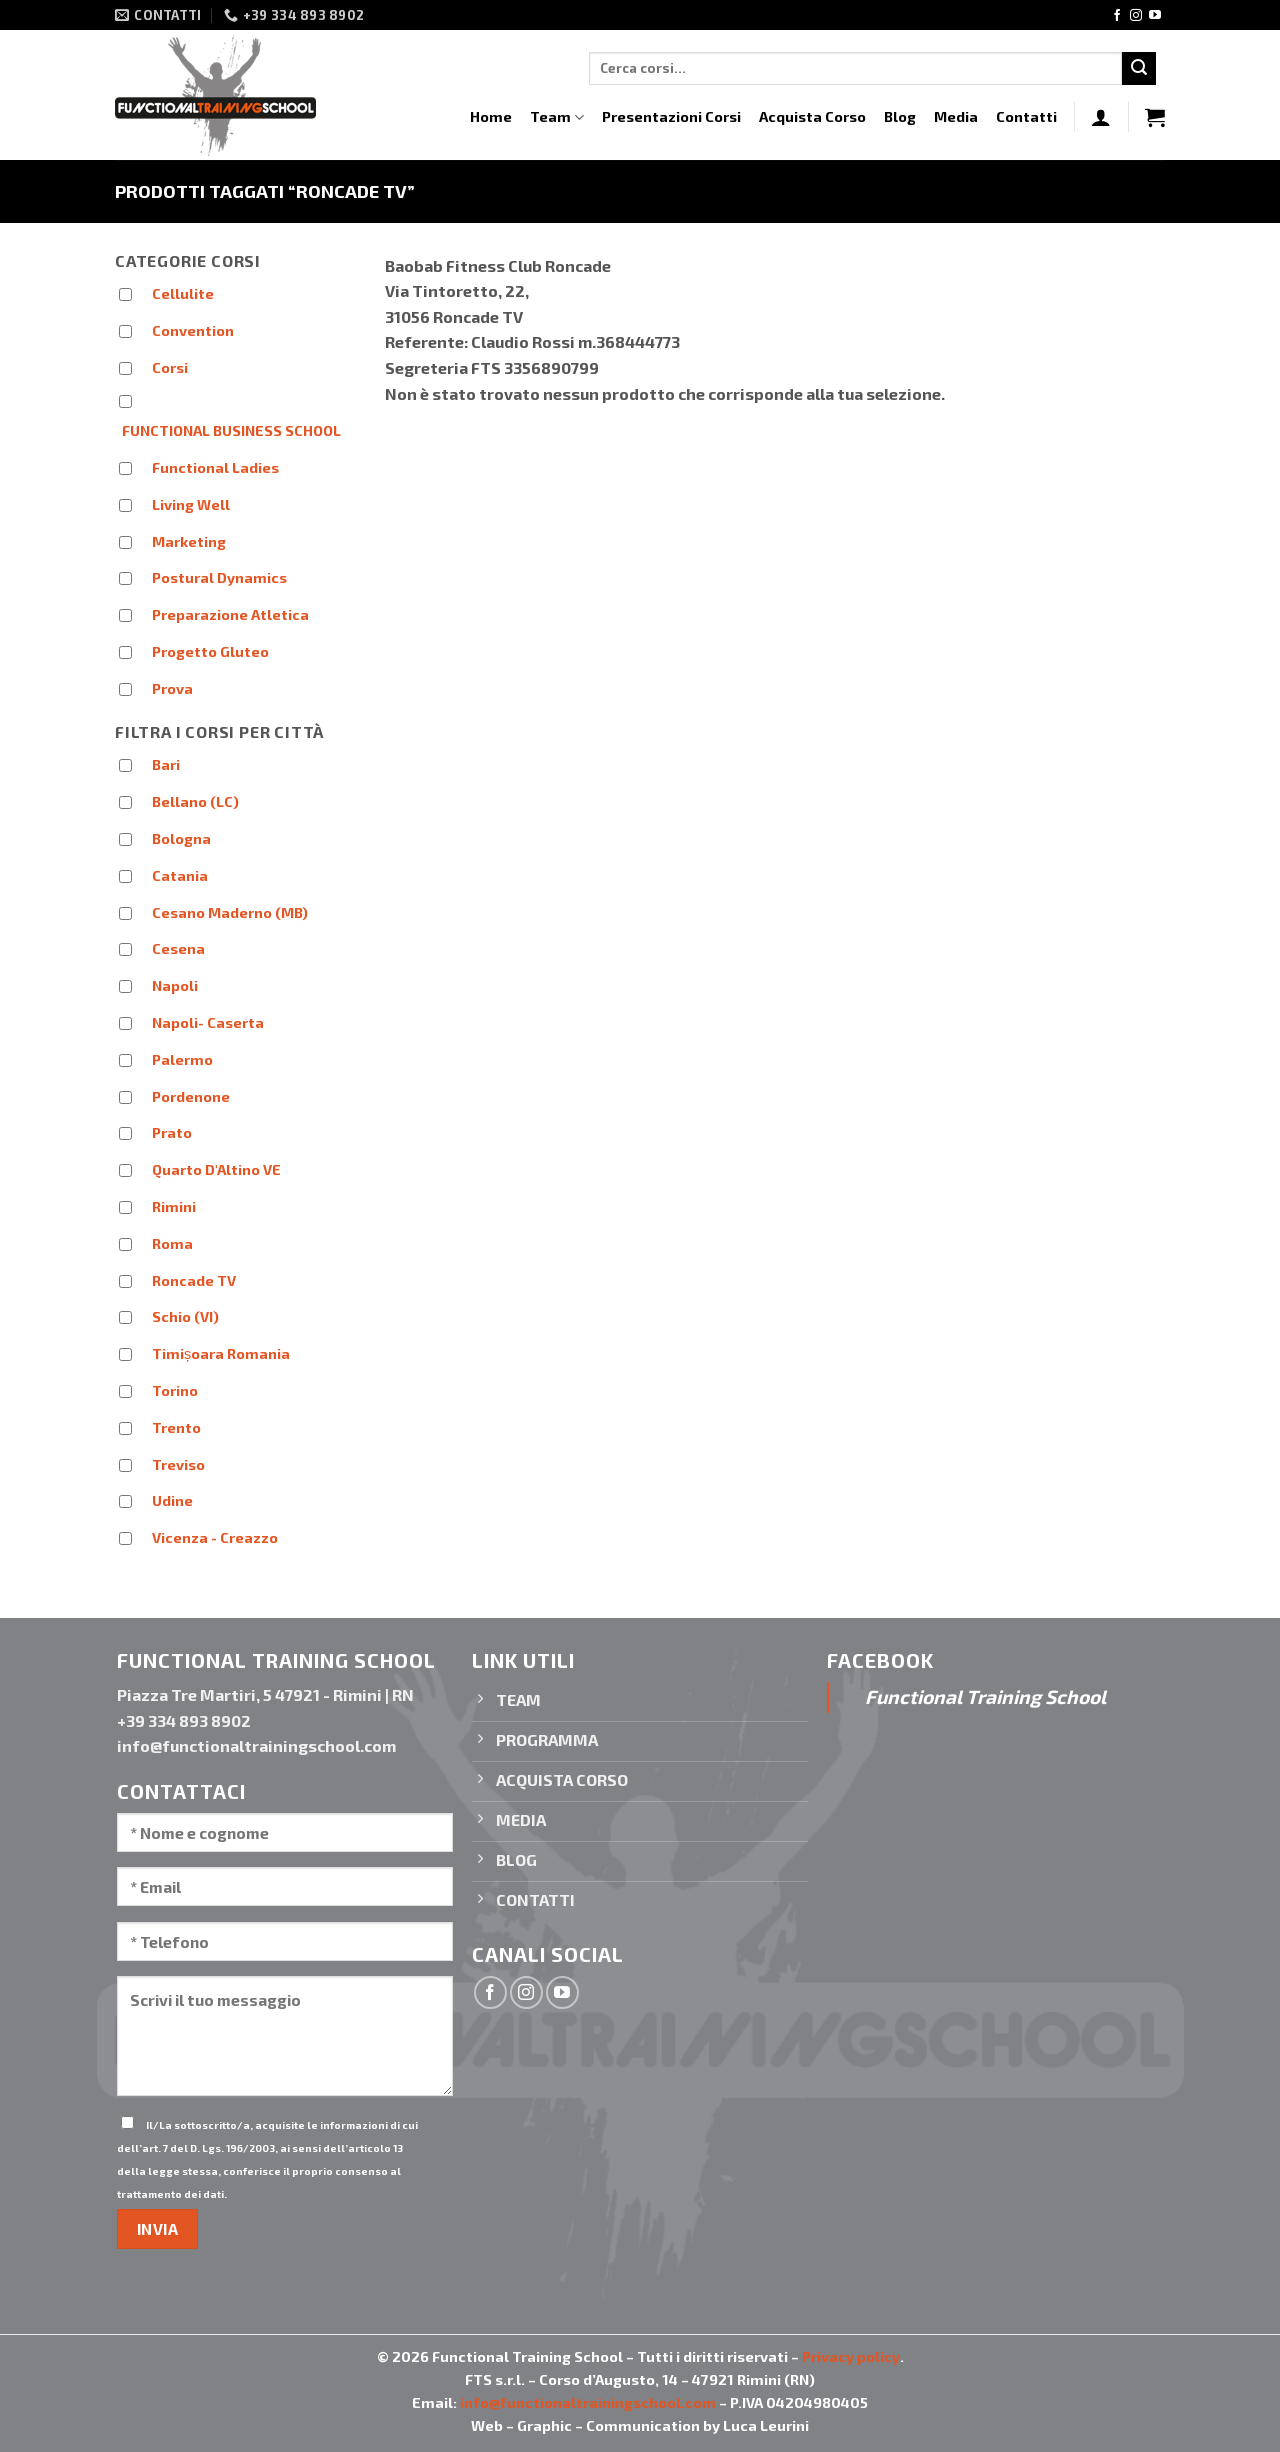 This screenshot has height=2452, width=1280. What do you see at coordinates (900, 116) in the screenshot?
I see `Blog` at bounding box center [900, 116].